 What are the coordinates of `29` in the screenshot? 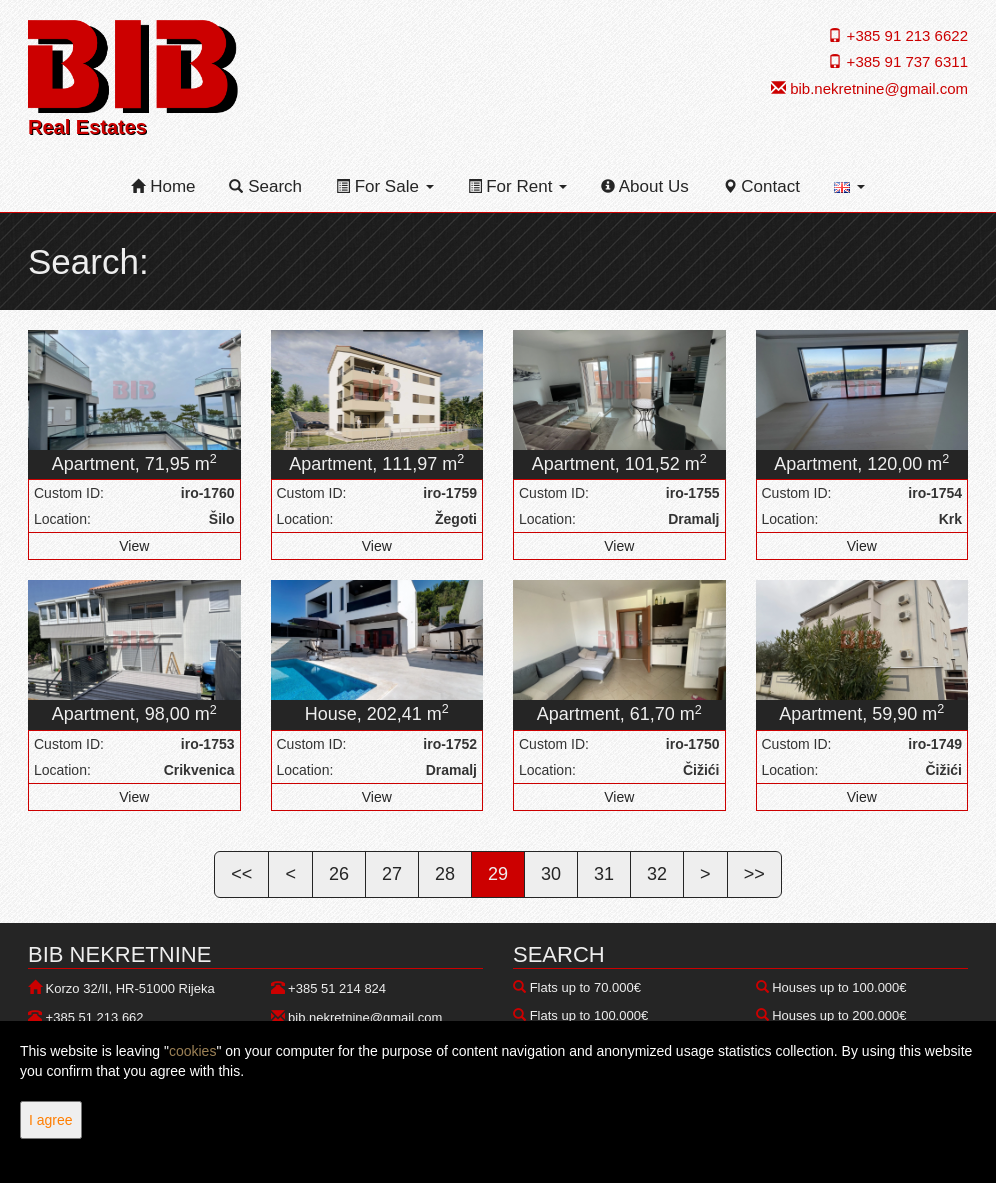 It's located at (498, 874).